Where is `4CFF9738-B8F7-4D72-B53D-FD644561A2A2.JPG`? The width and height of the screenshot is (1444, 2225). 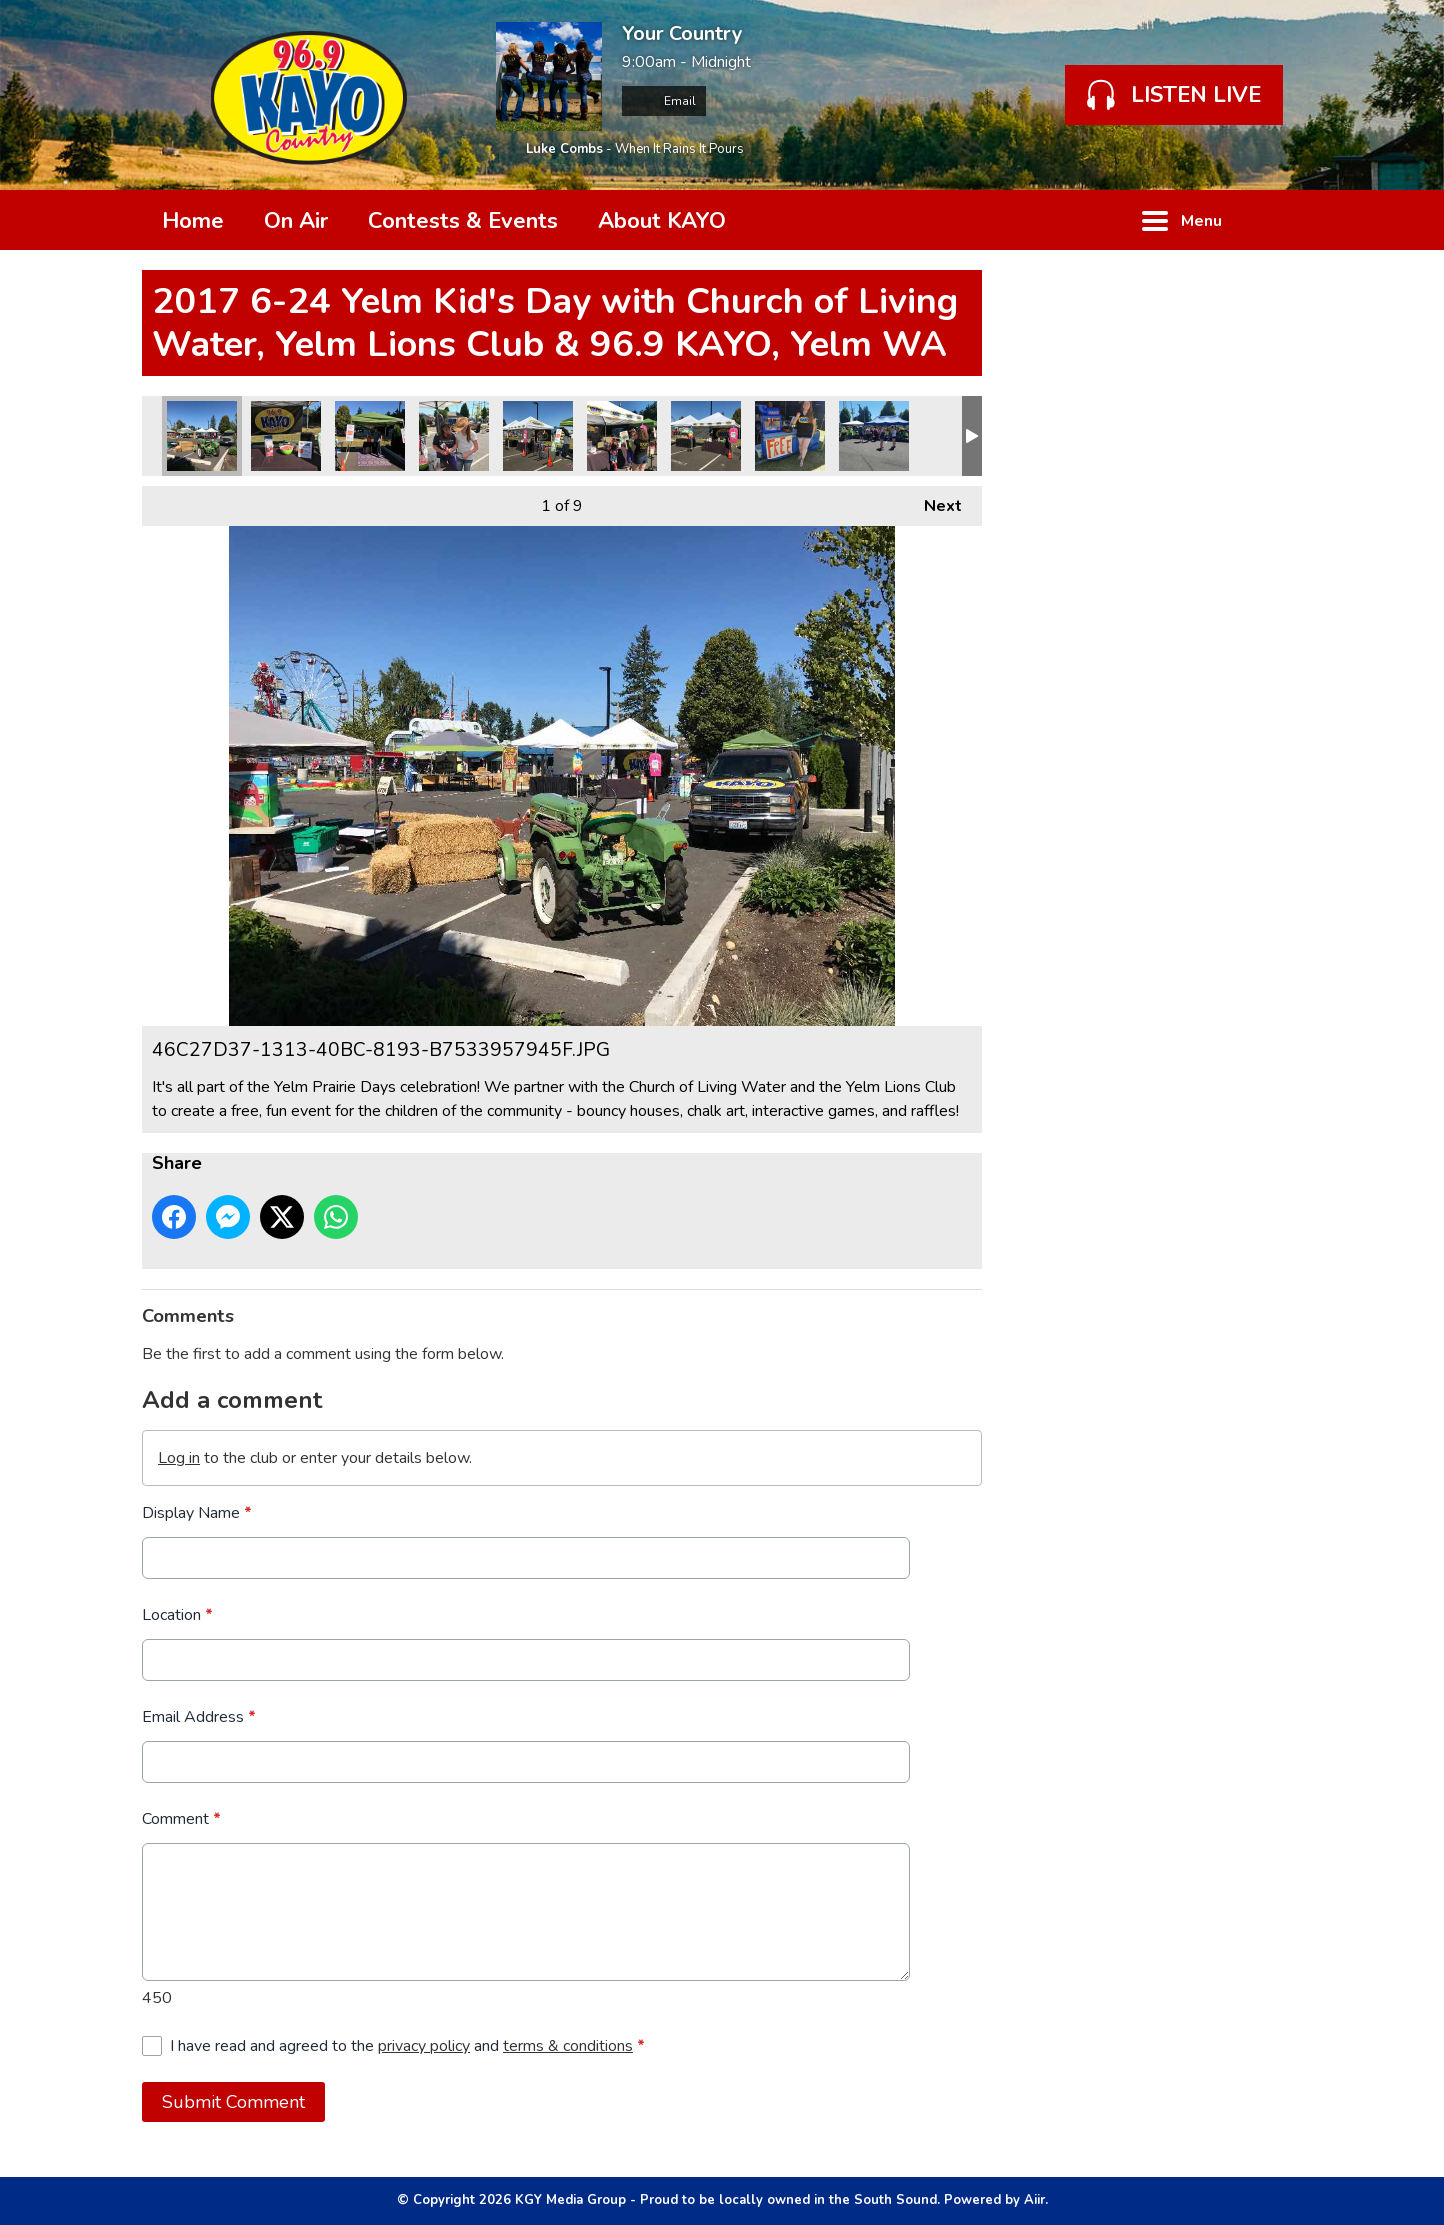 4CFF9738-B8F7-4D72-B53D-FD644561A2A2.JPG is located at coordinates (370, 436).